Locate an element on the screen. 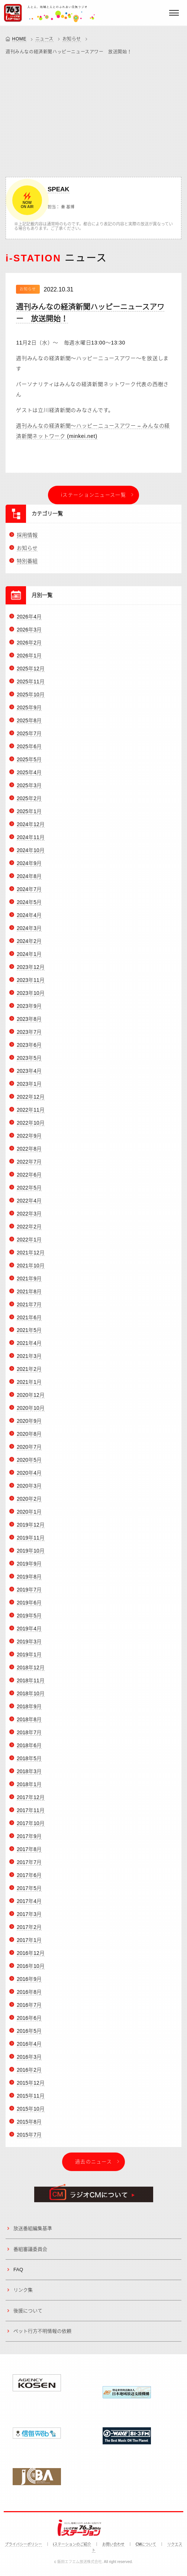 The height and width of the screenshot is (2576, 187). 2016年9月 is located at coordinates (29, 1983).